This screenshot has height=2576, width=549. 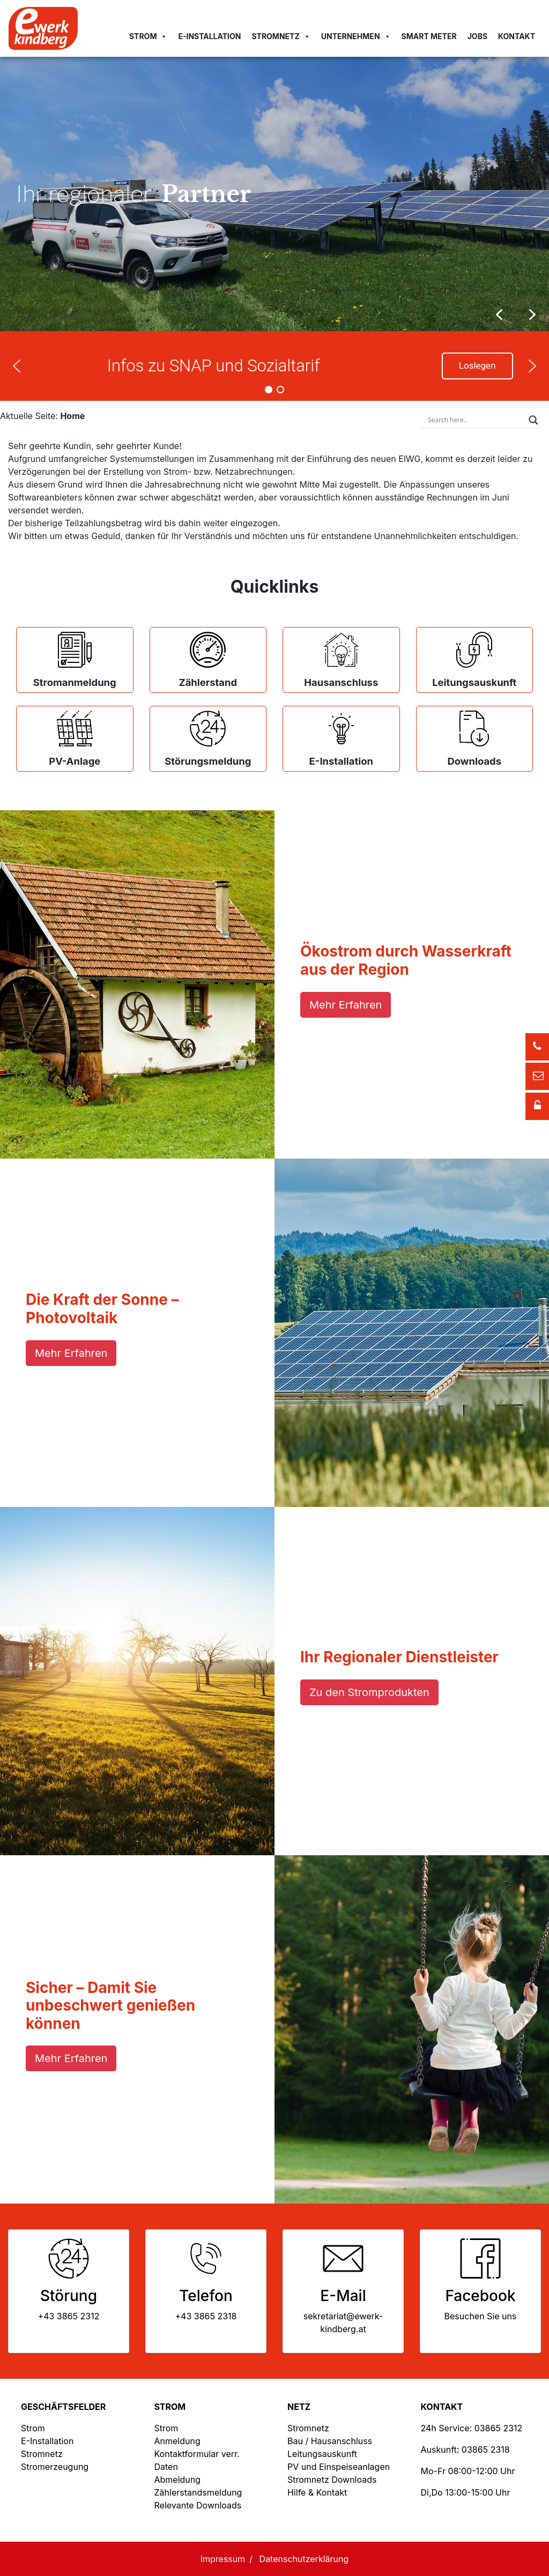 I want to click on [Search input], so click(x=475, y=420).